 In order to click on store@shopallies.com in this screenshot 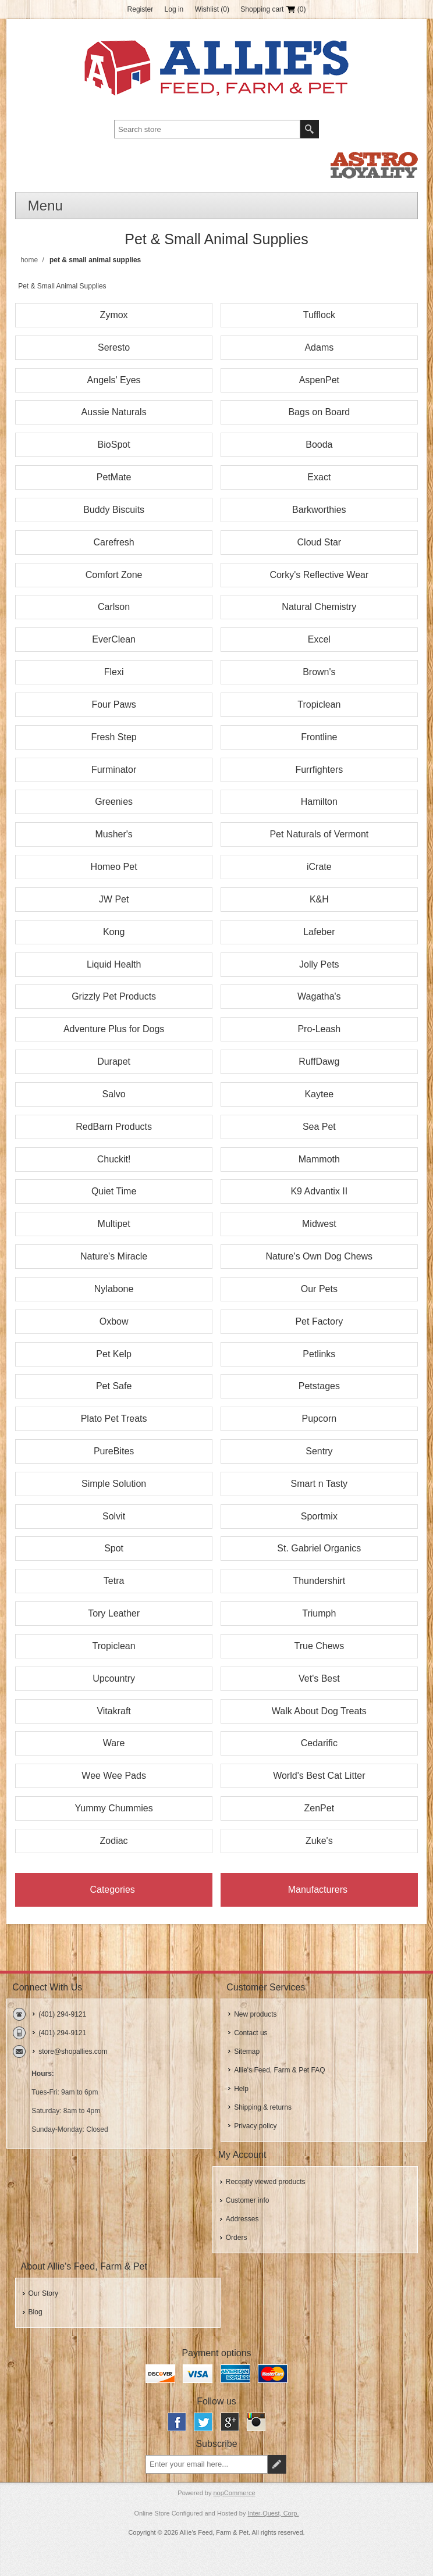, I will do `click(72, 2051)`.